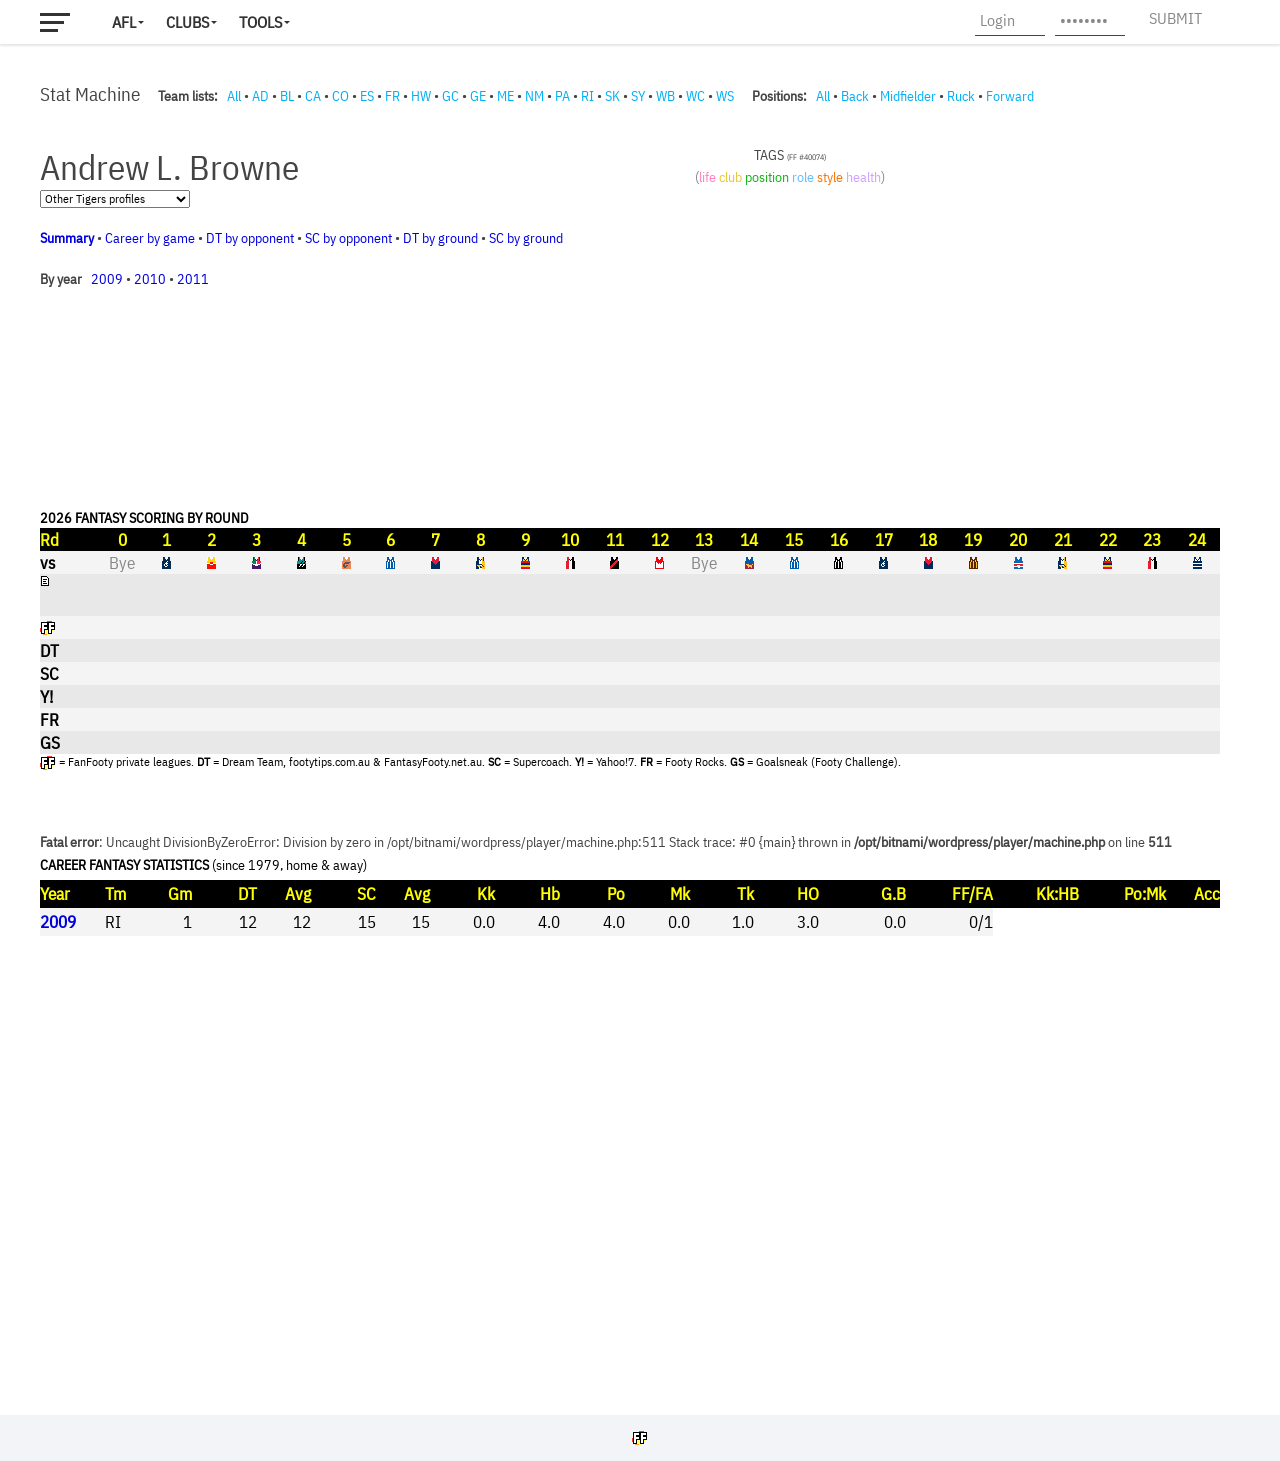  I want to click on NM, so click(534, 96).